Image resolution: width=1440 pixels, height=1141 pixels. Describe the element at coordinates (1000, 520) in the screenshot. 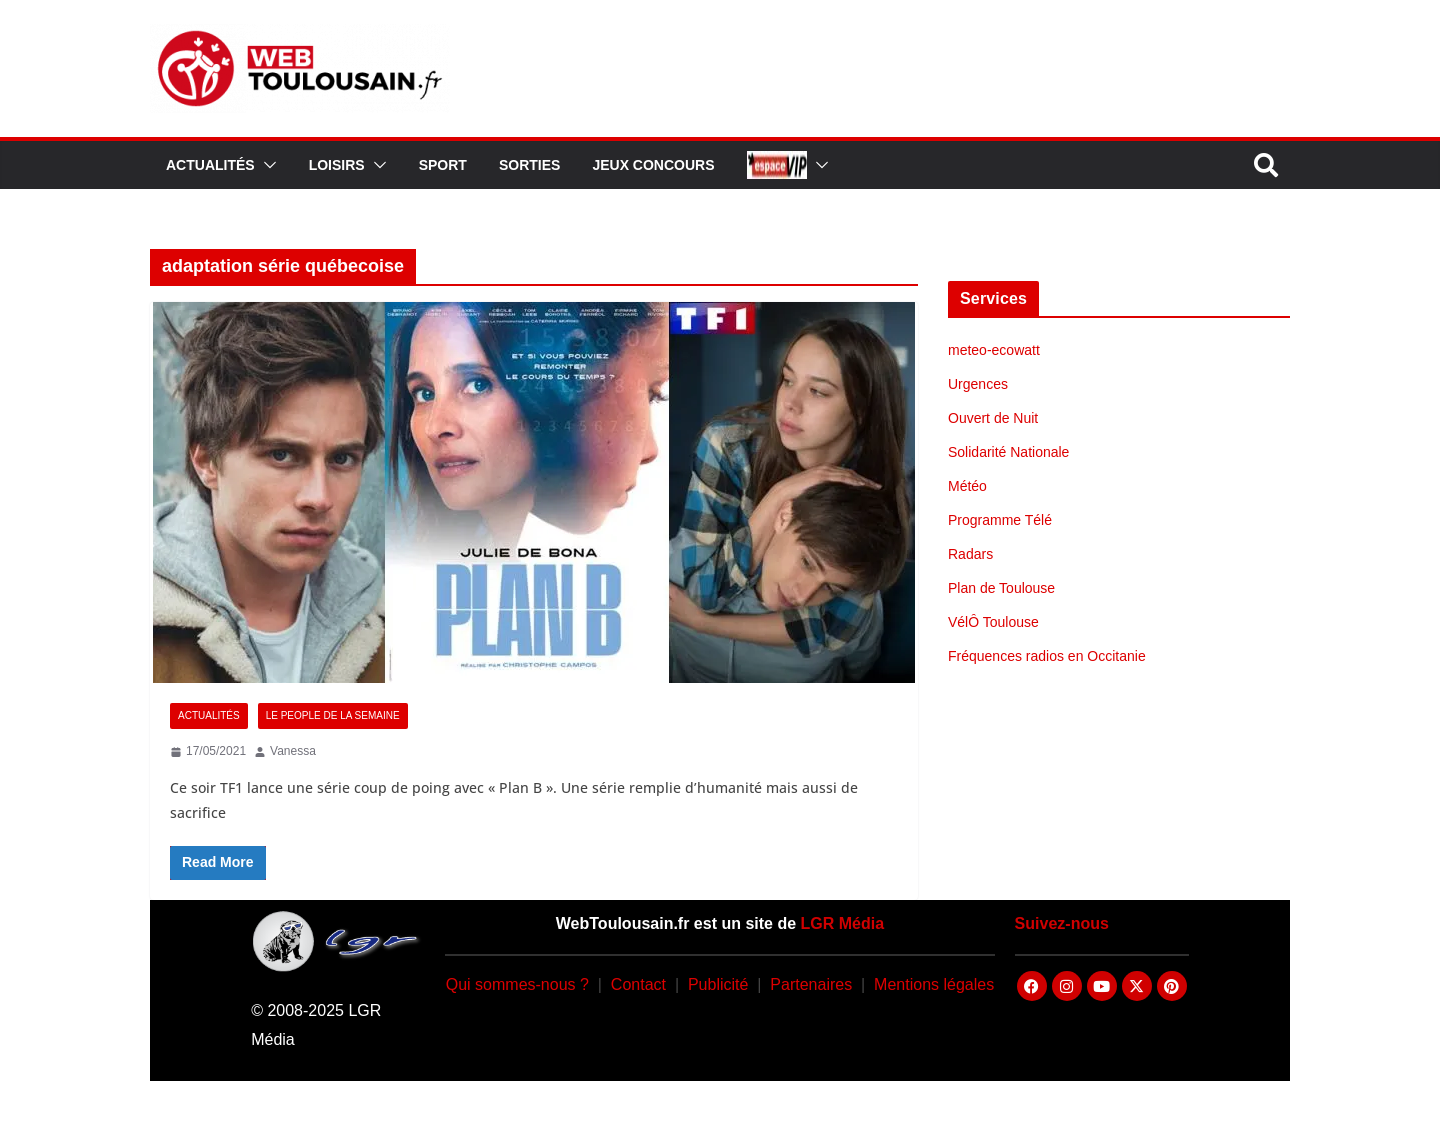

I see `Programme Télé` at that location.